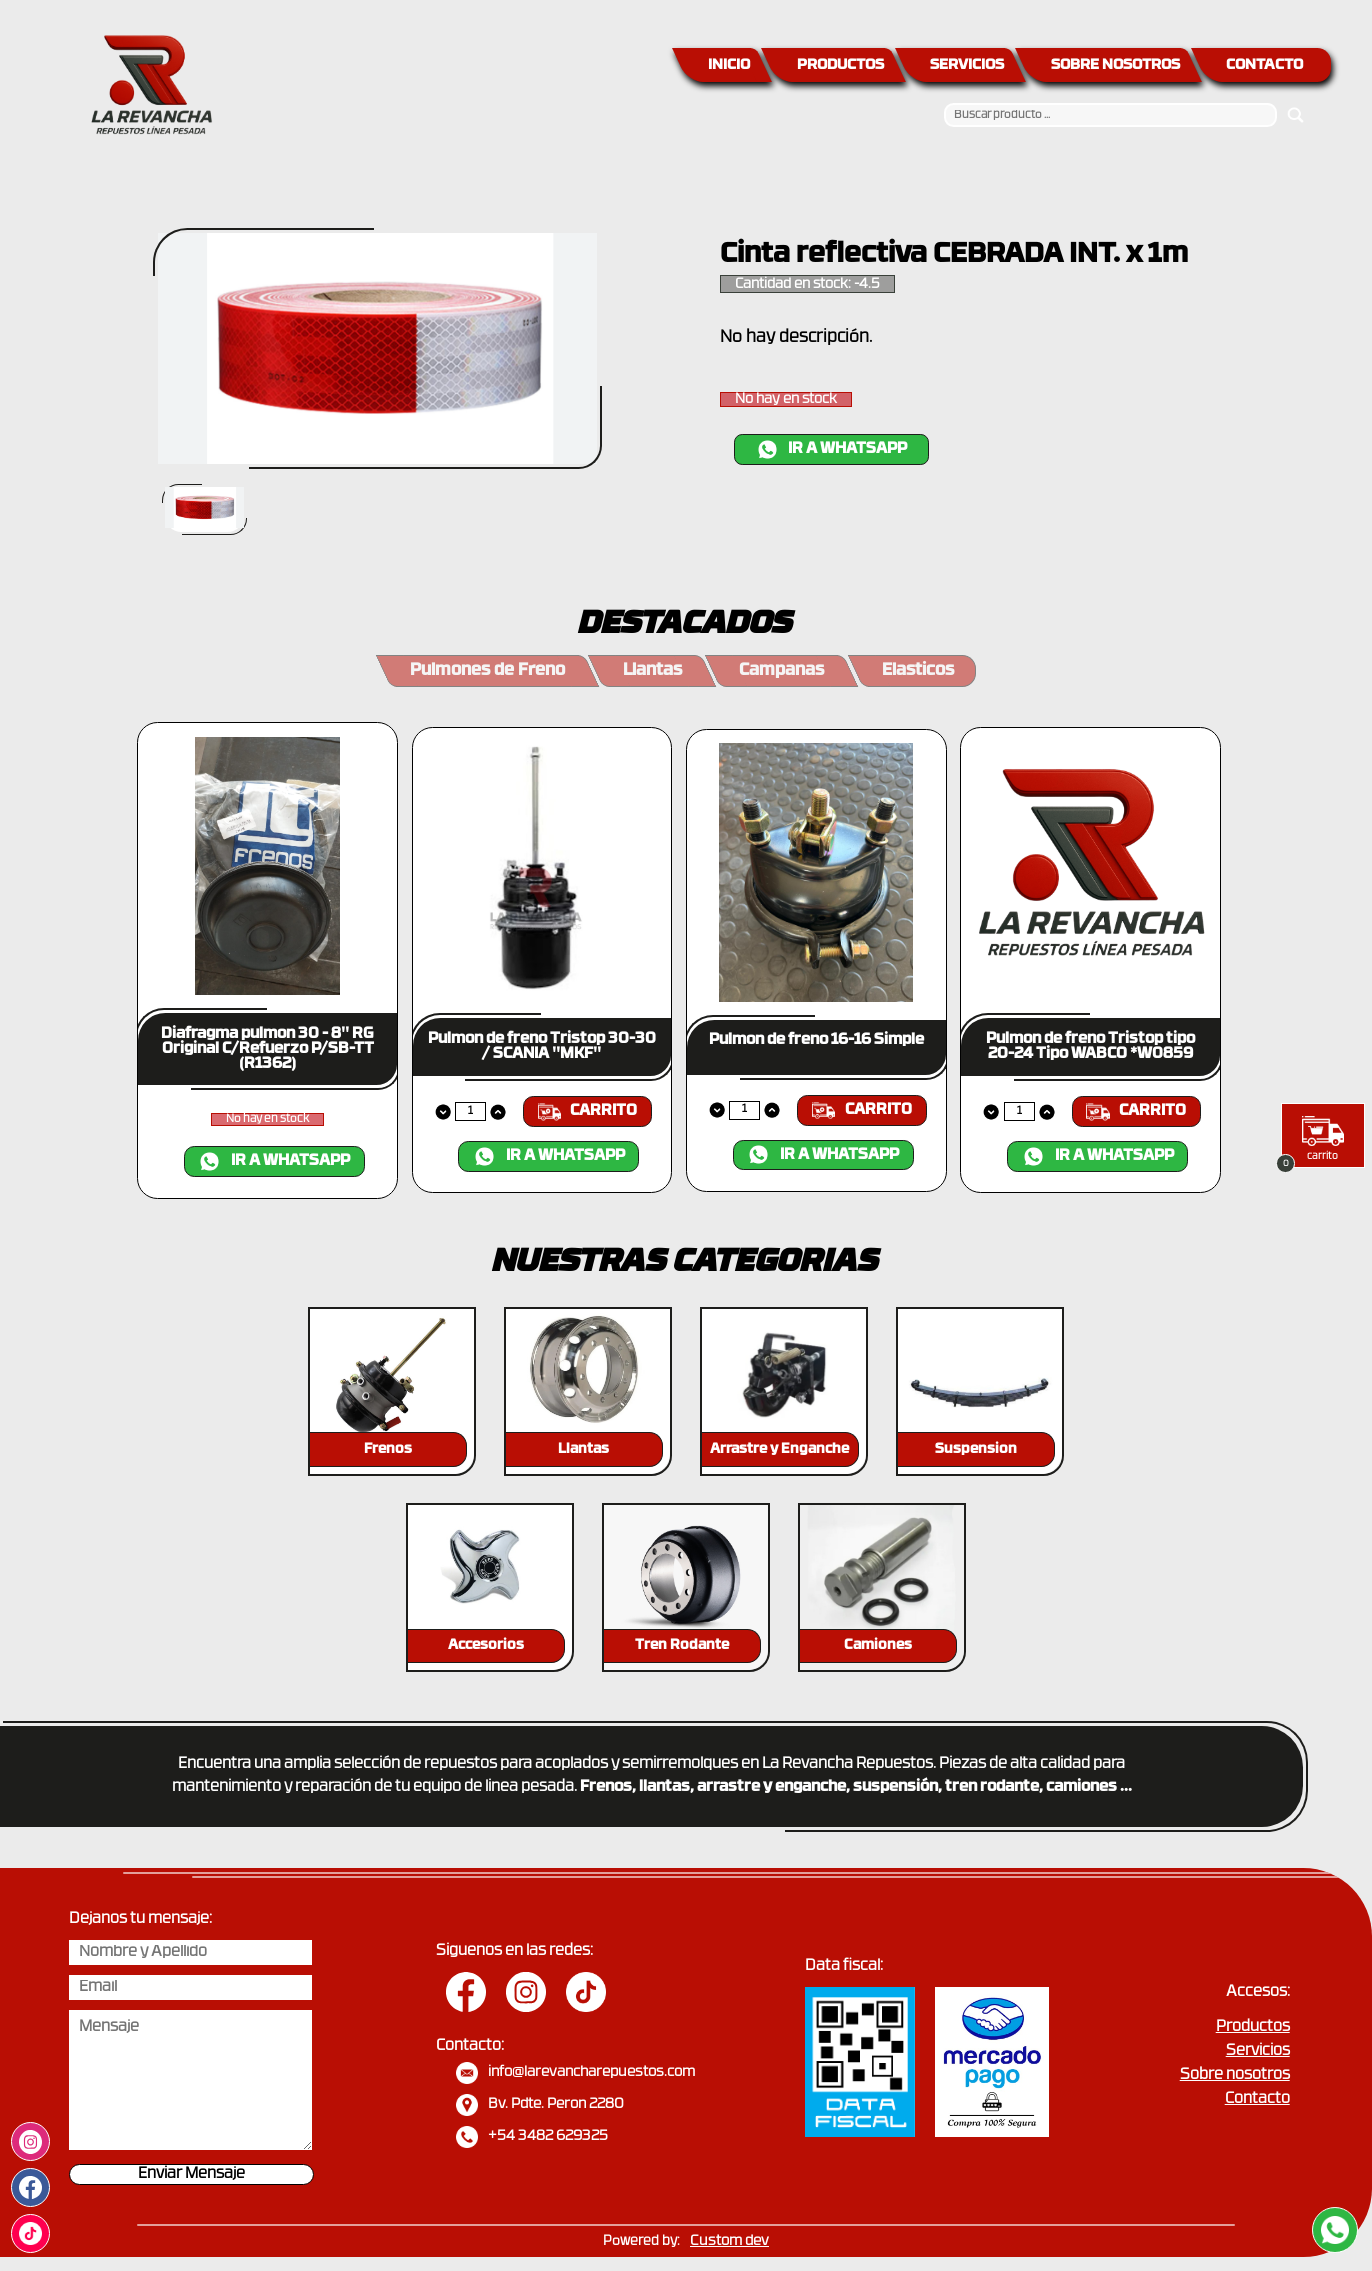 This screenshot has width=1372, height=2271. What do you see at coordinates (918, 671) in the screenshot?
I see `Elasticos` at bounding box center [918, 671].